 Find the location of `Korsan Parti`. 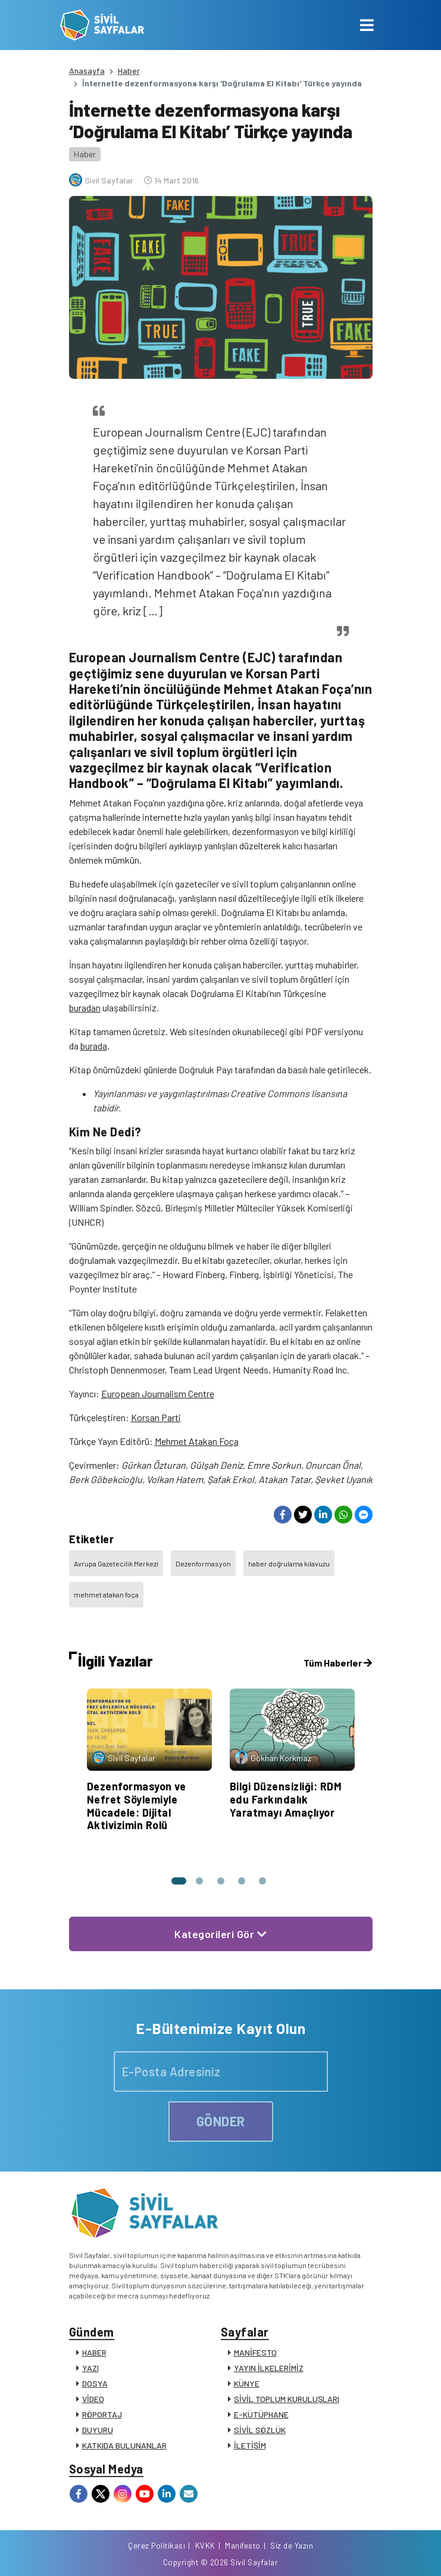

Korsan Parti is located at coordinates (156, 1417).